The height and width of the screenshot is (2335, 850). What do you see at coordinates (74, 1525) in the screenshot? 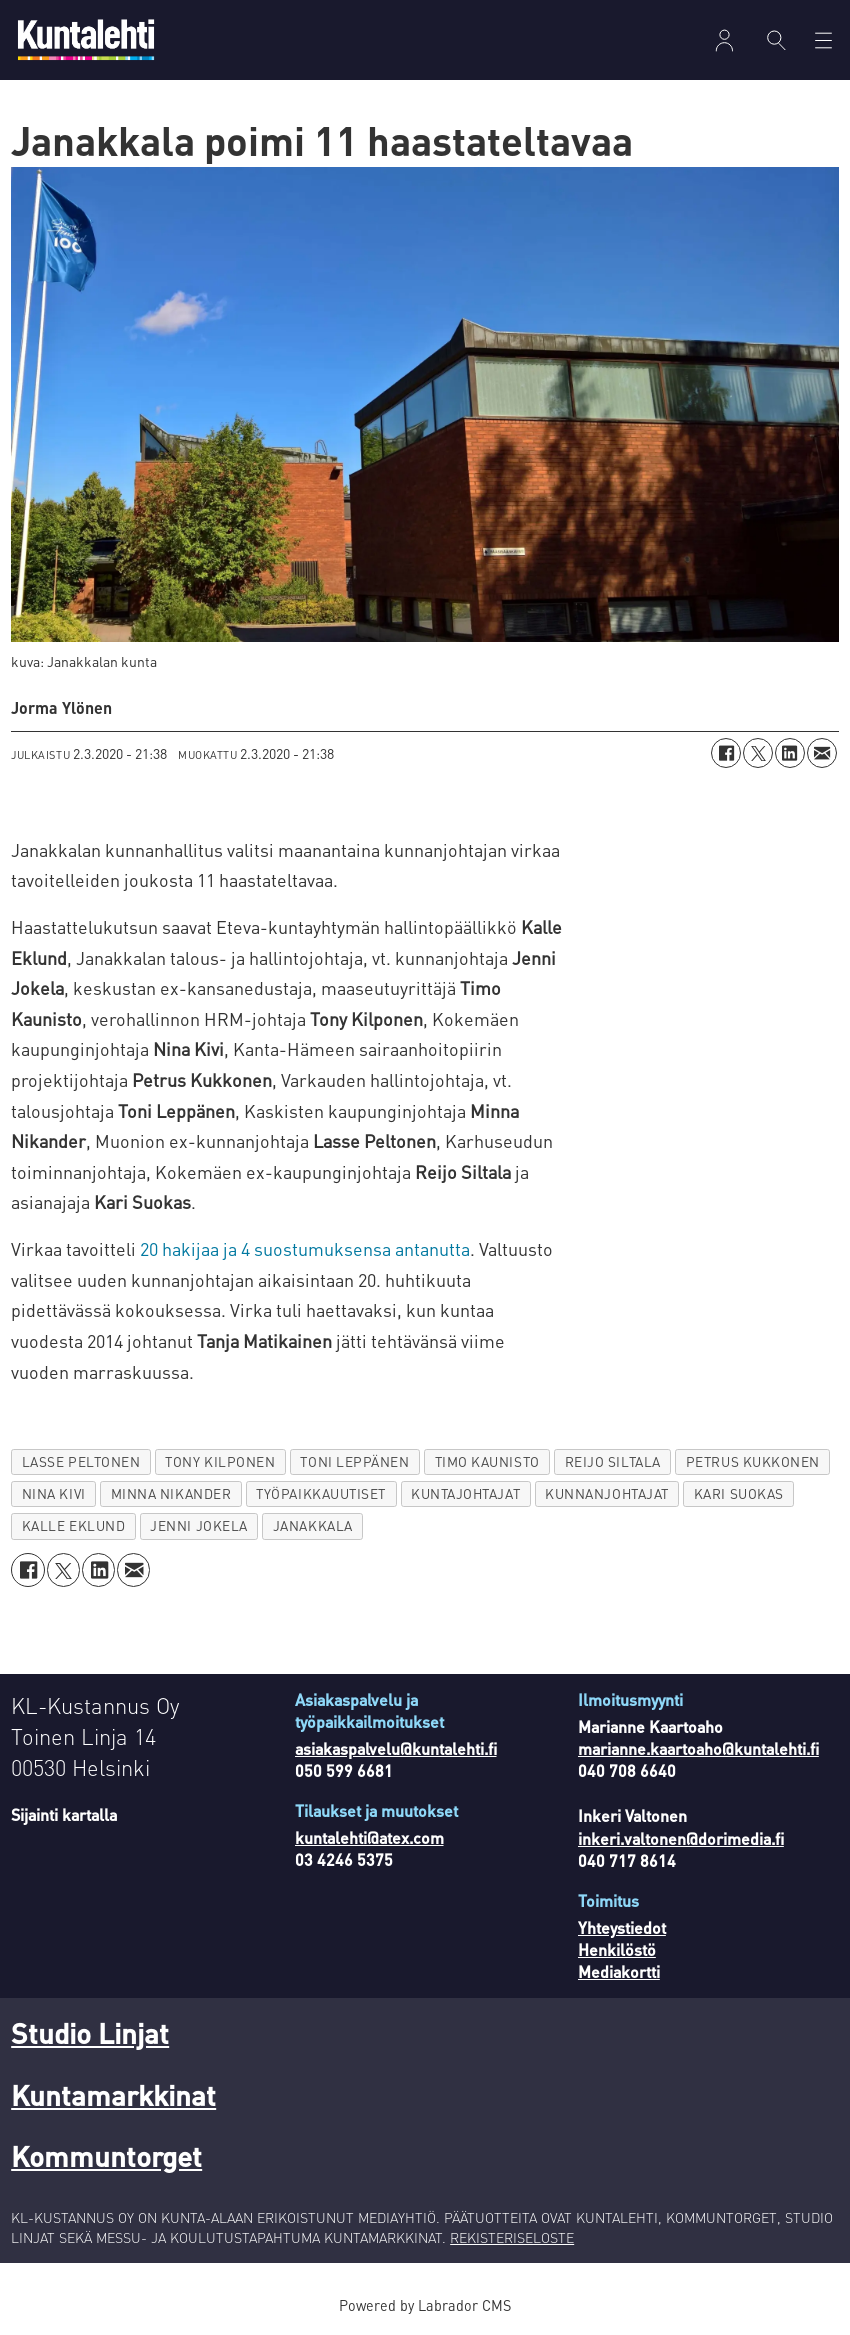
I see `kalle eklund` at bounding box center [74, 1525].